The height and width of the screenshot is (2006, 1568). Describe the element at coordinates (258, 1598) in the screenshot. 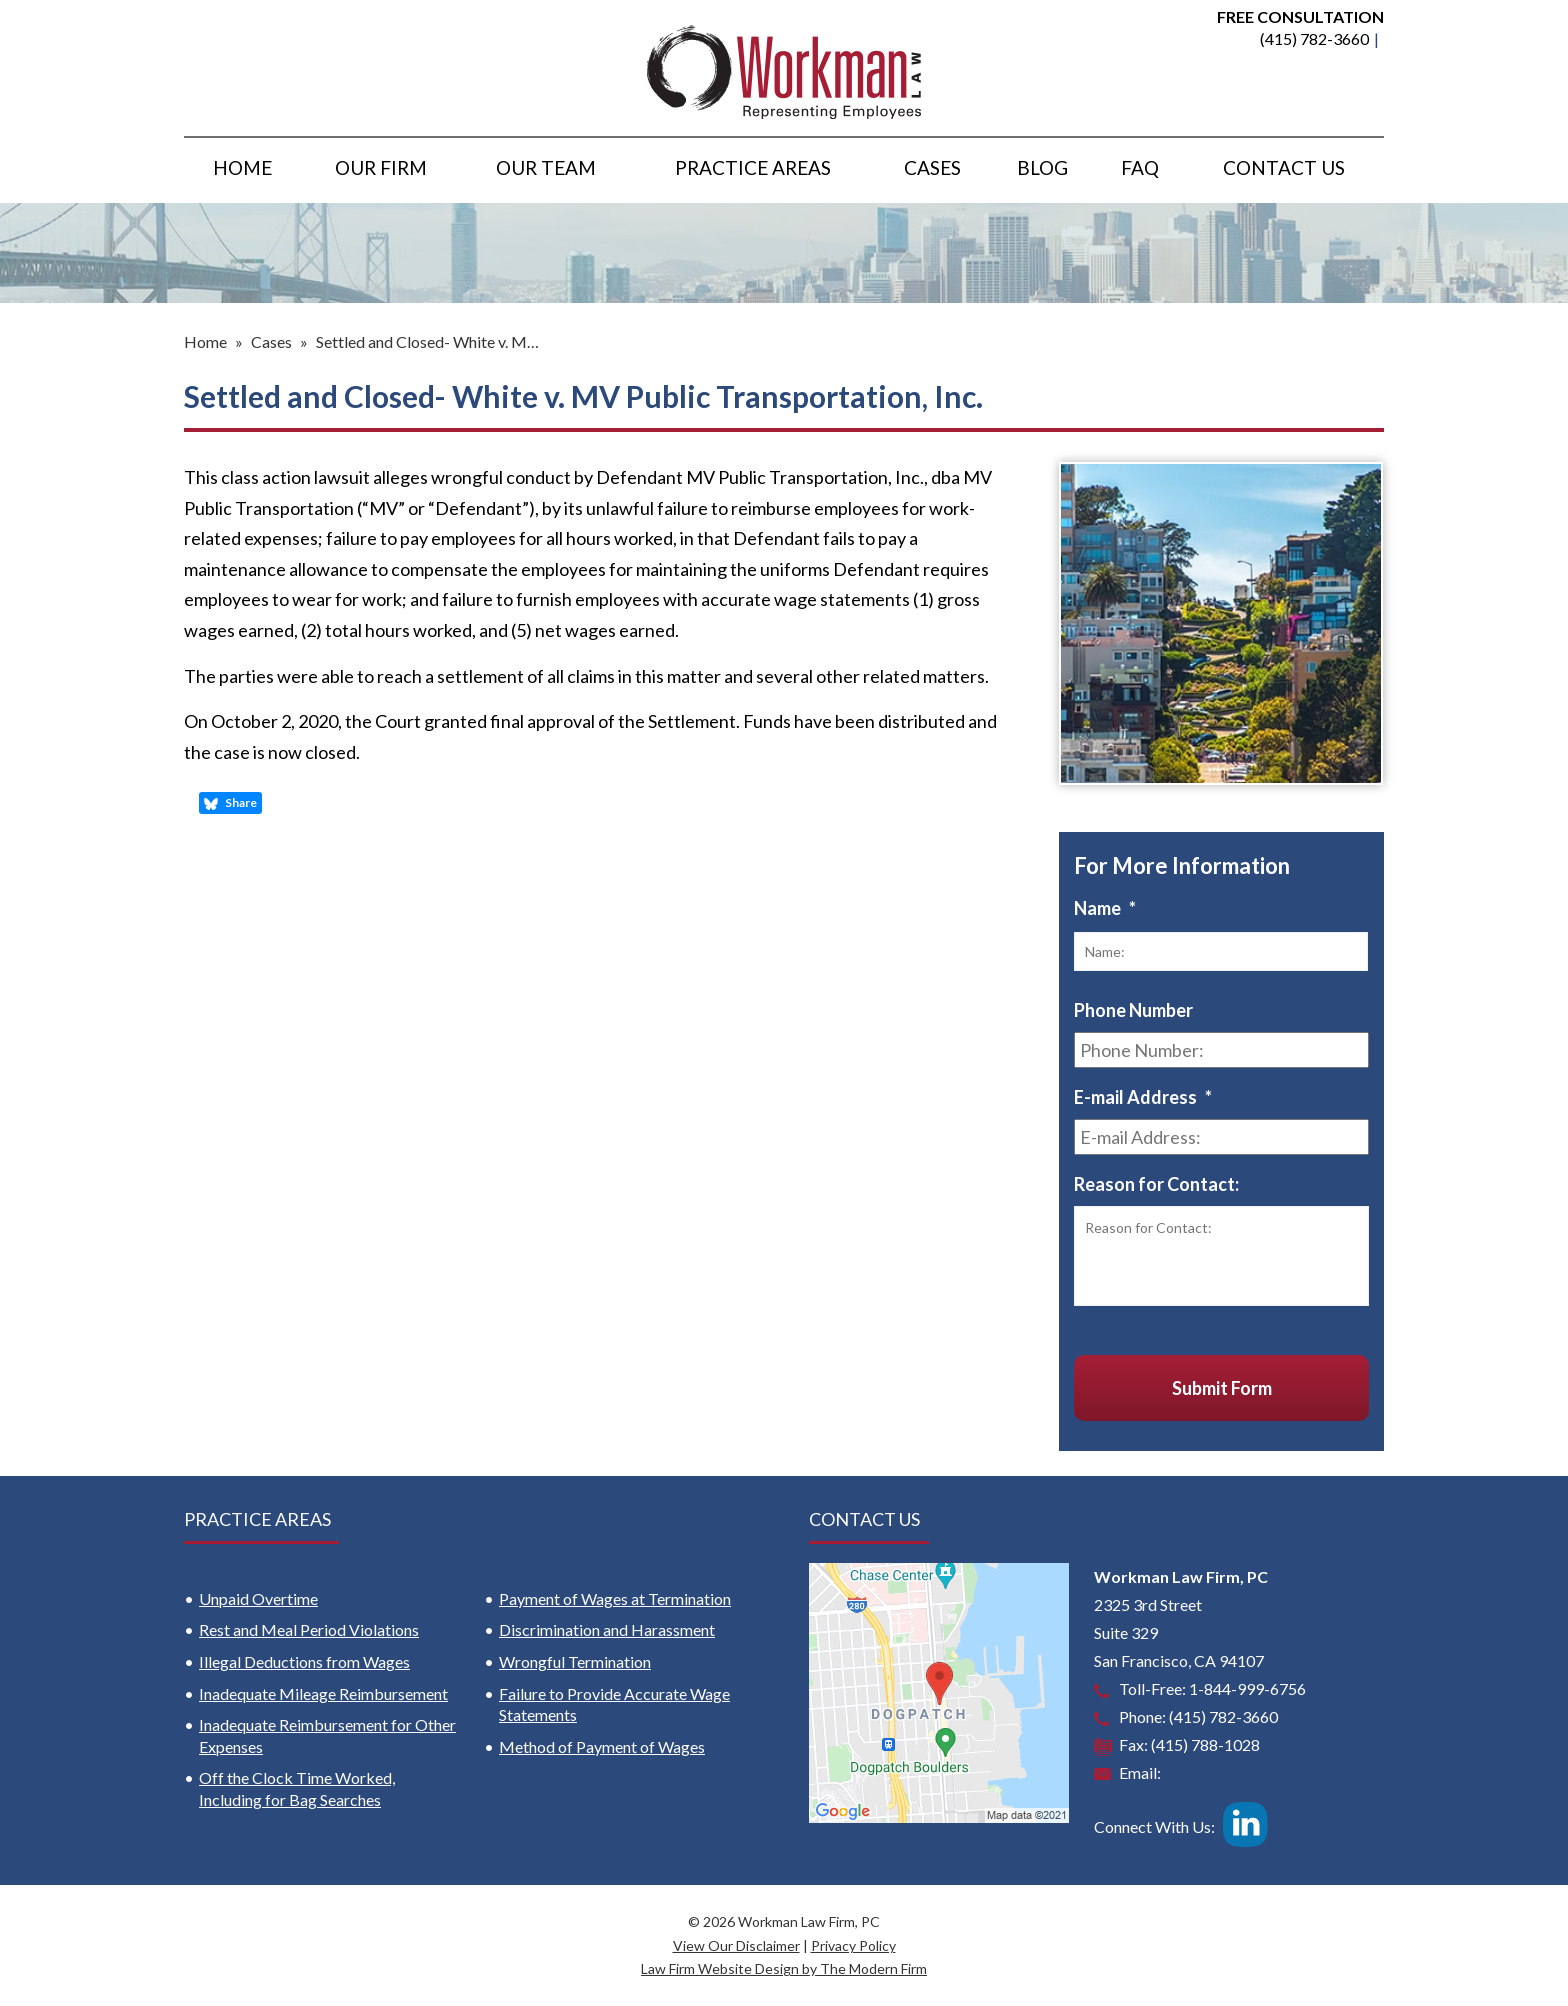

I see `Unpaid Overtime` at that location.